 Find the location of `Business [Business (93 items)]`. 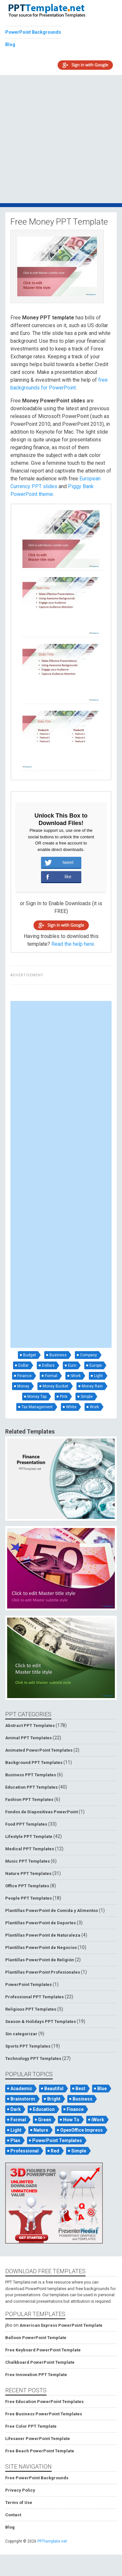

Business [Business (93 items)] is located at coordinates (82, 2098).